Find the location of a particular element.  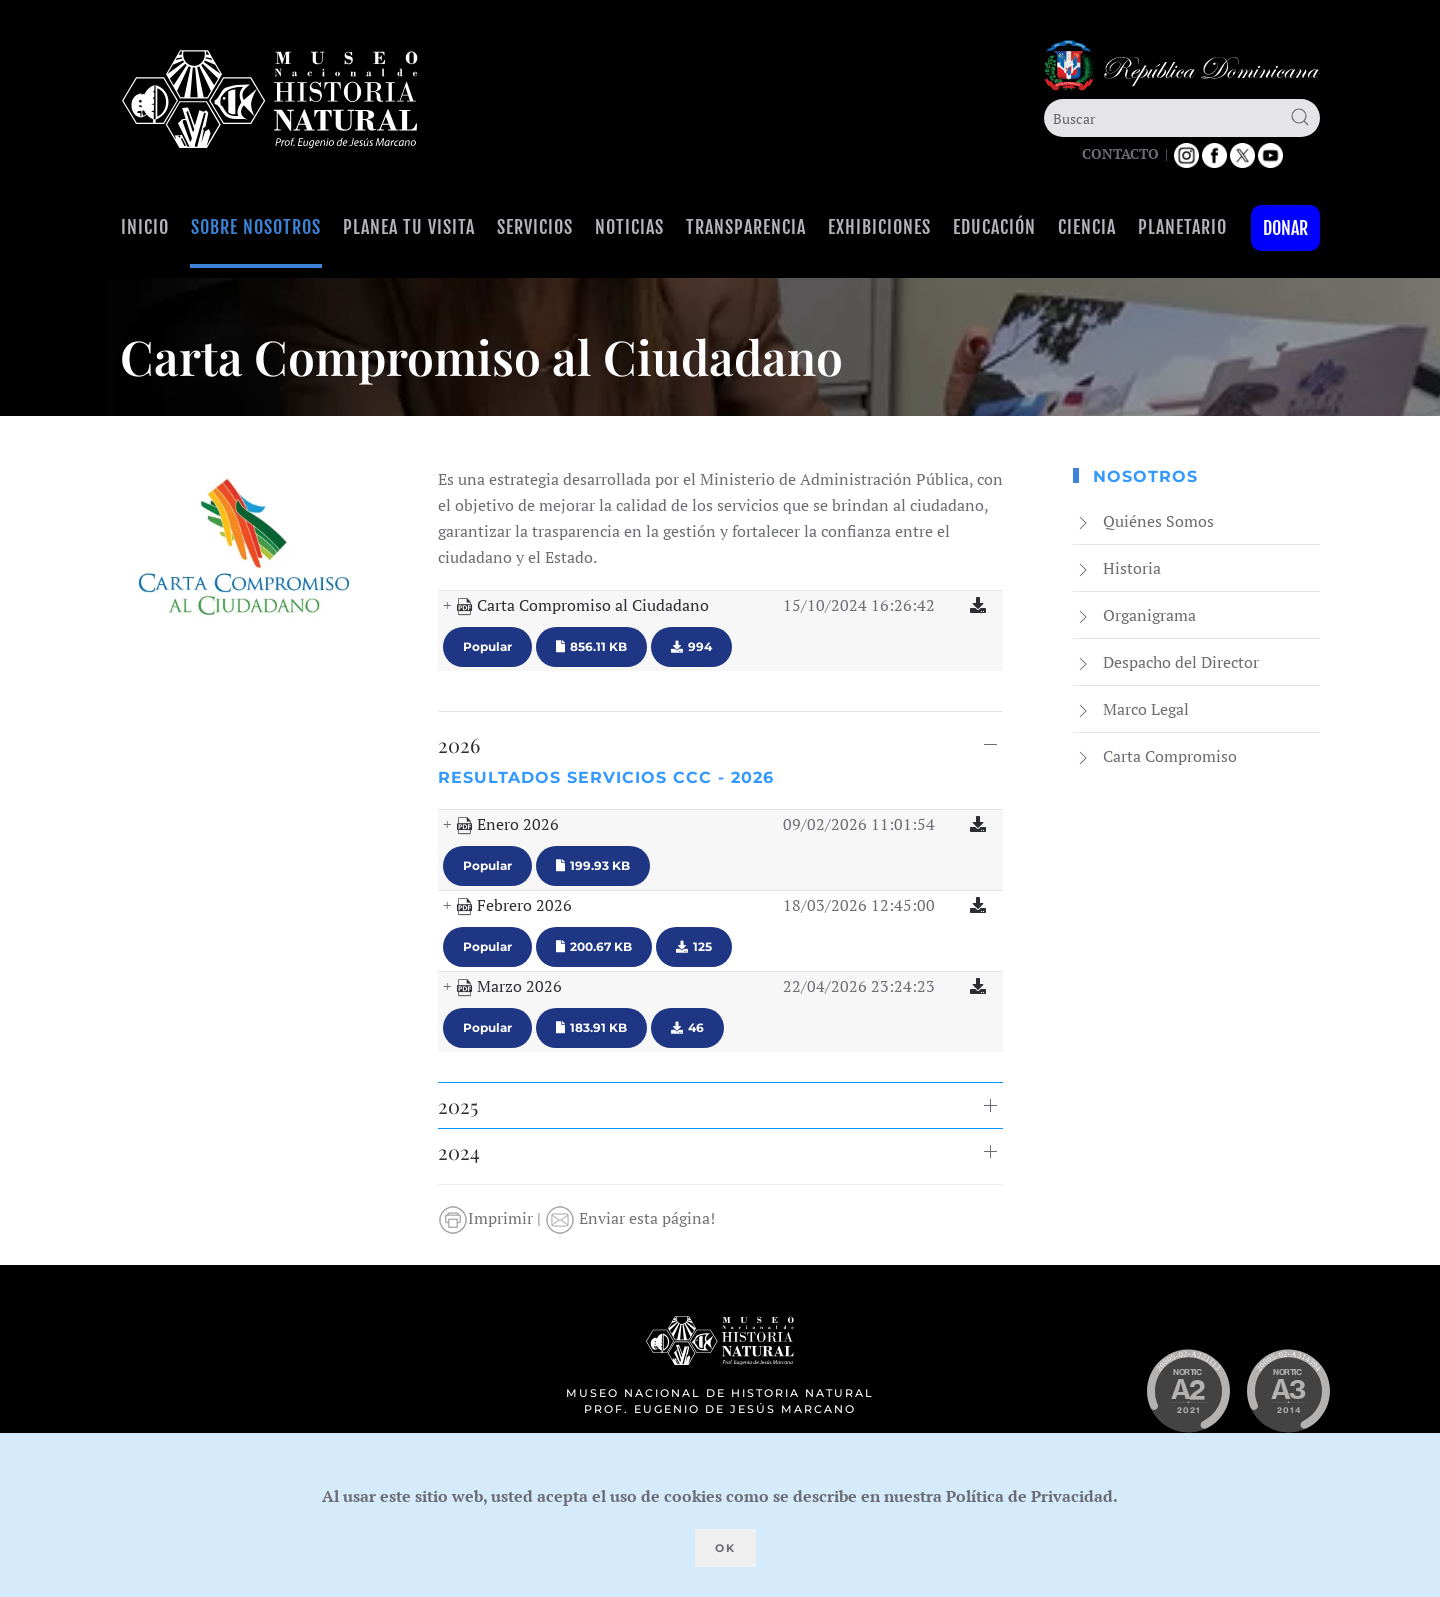

Transparencia is located at coordinates (746, 227).